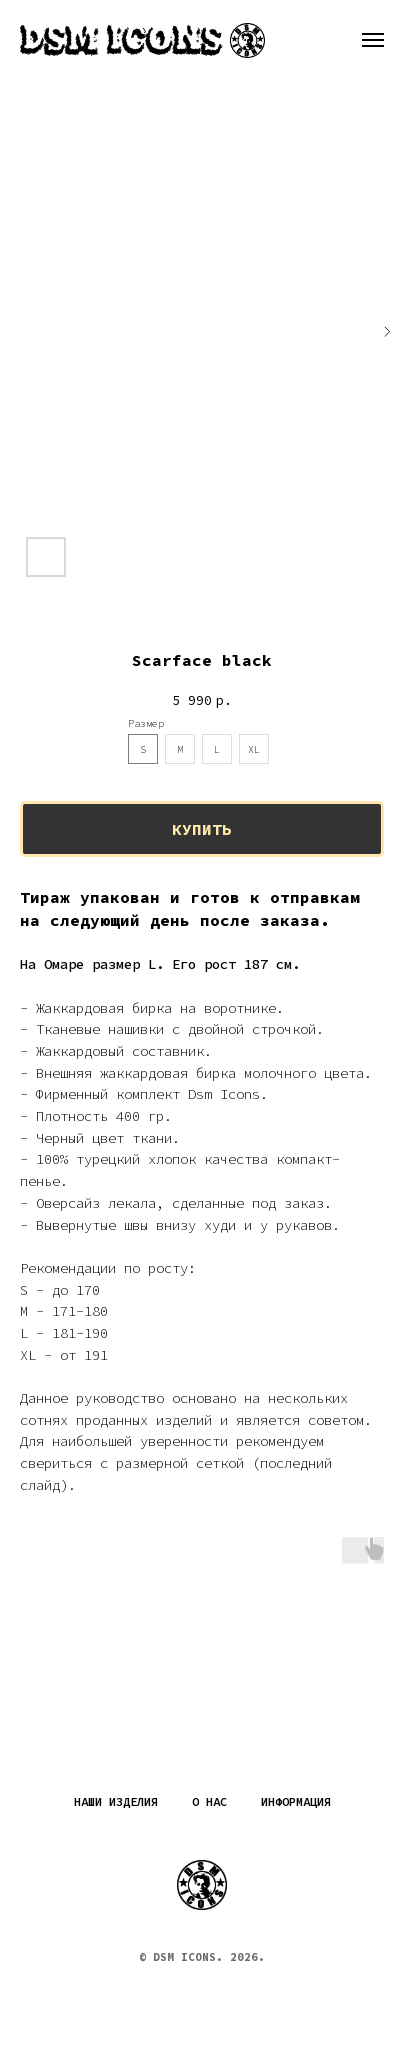  Describe the element at coordinates (209, 1801) in the screenshot. I see `О нас` at that location.